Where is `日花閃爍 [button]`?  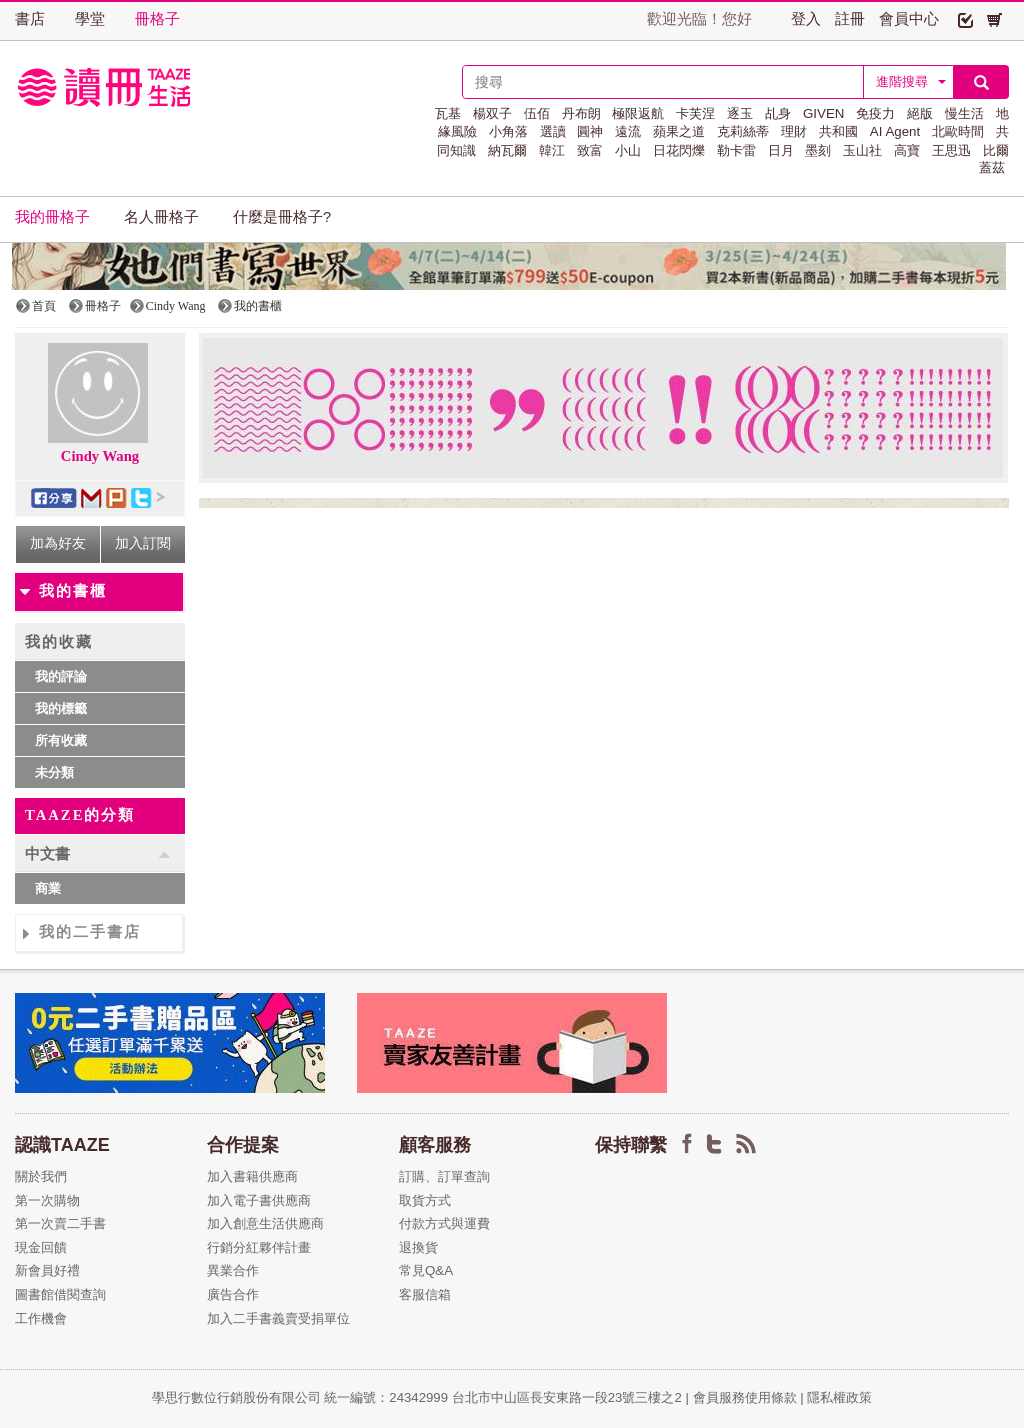
日花閃爍 [button] is located at coordinates (679, 150).